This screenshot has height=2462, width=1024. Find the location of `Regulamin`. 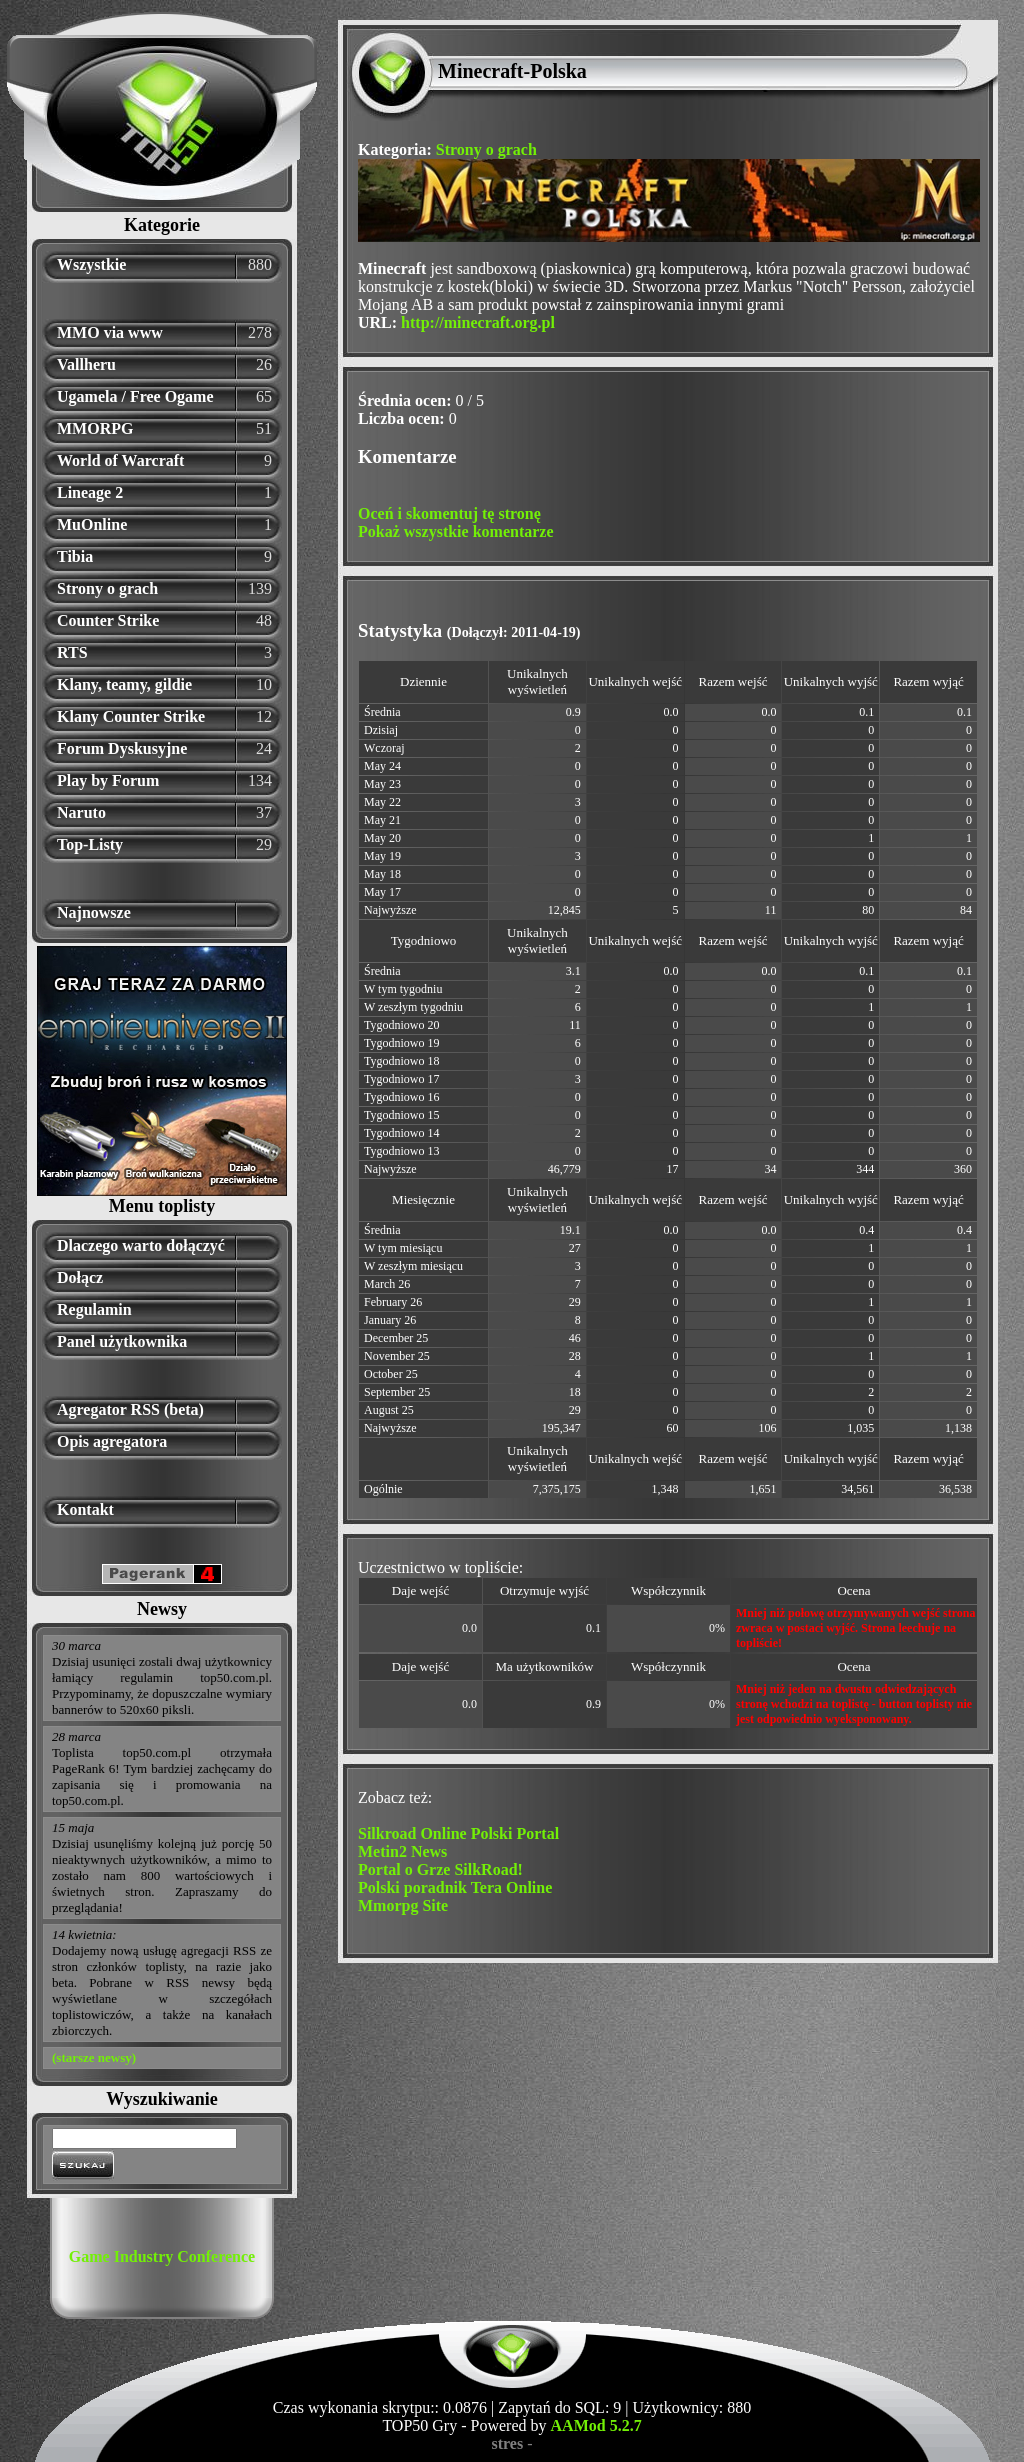

Regulamin is located at coordinates (94, 1309).